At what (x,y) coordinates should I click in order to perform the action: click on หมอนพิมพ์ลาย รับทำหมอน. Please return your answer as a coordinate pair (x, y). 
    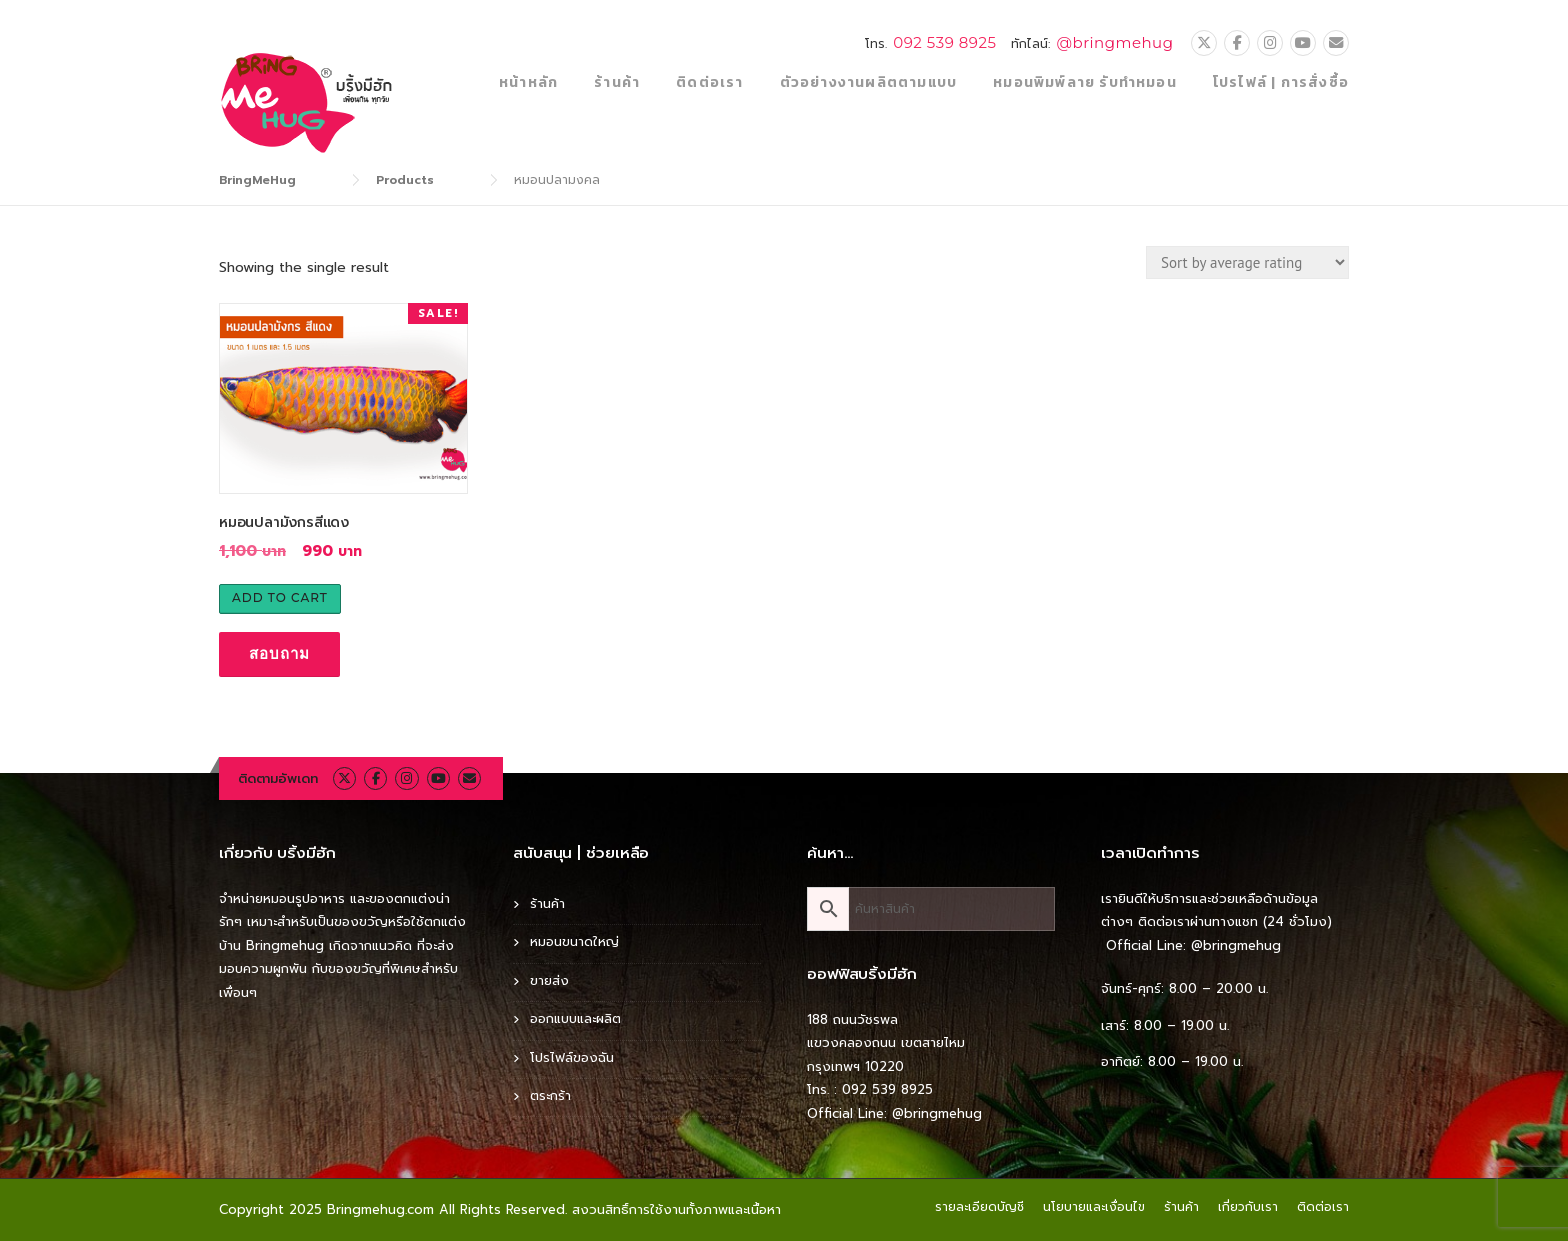
    Looking at the image, I should click on (1085, 82).